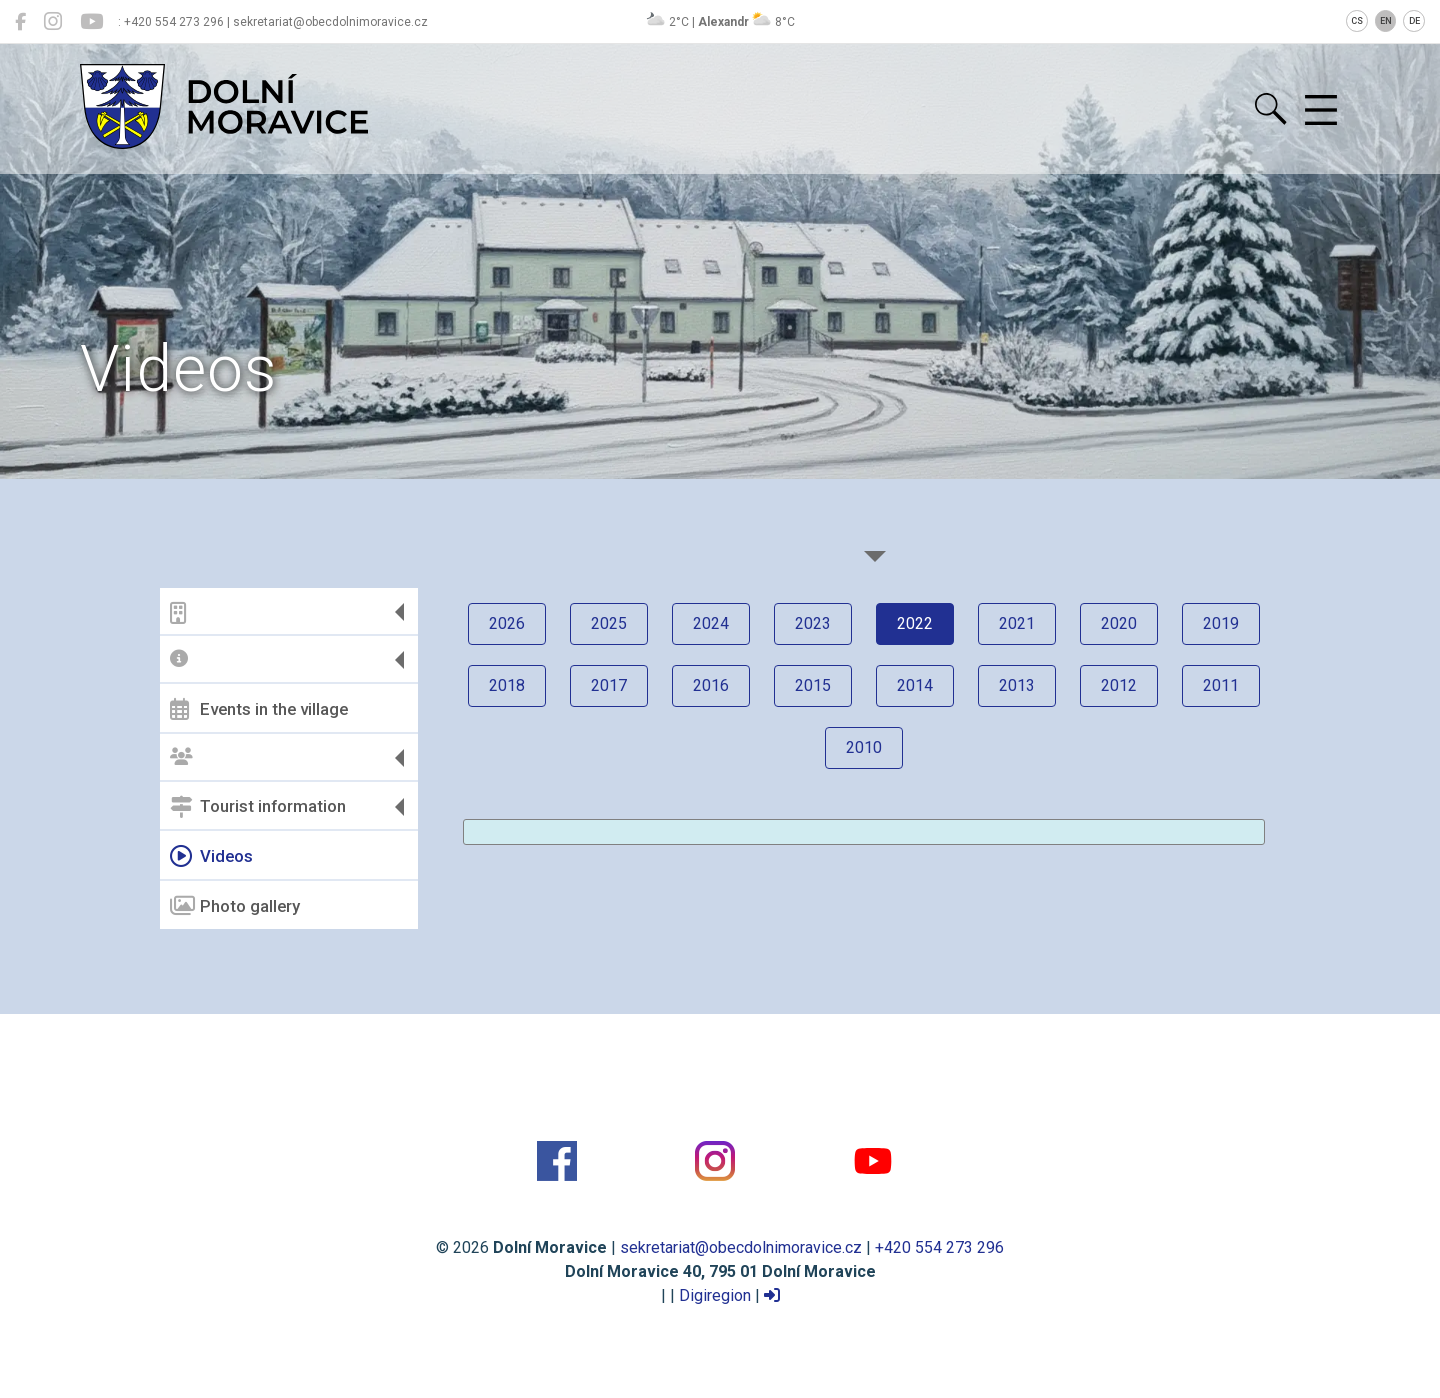 This screenshot has width=1440, height=1398. I want to click on Digiregion, so click(715, 1295).